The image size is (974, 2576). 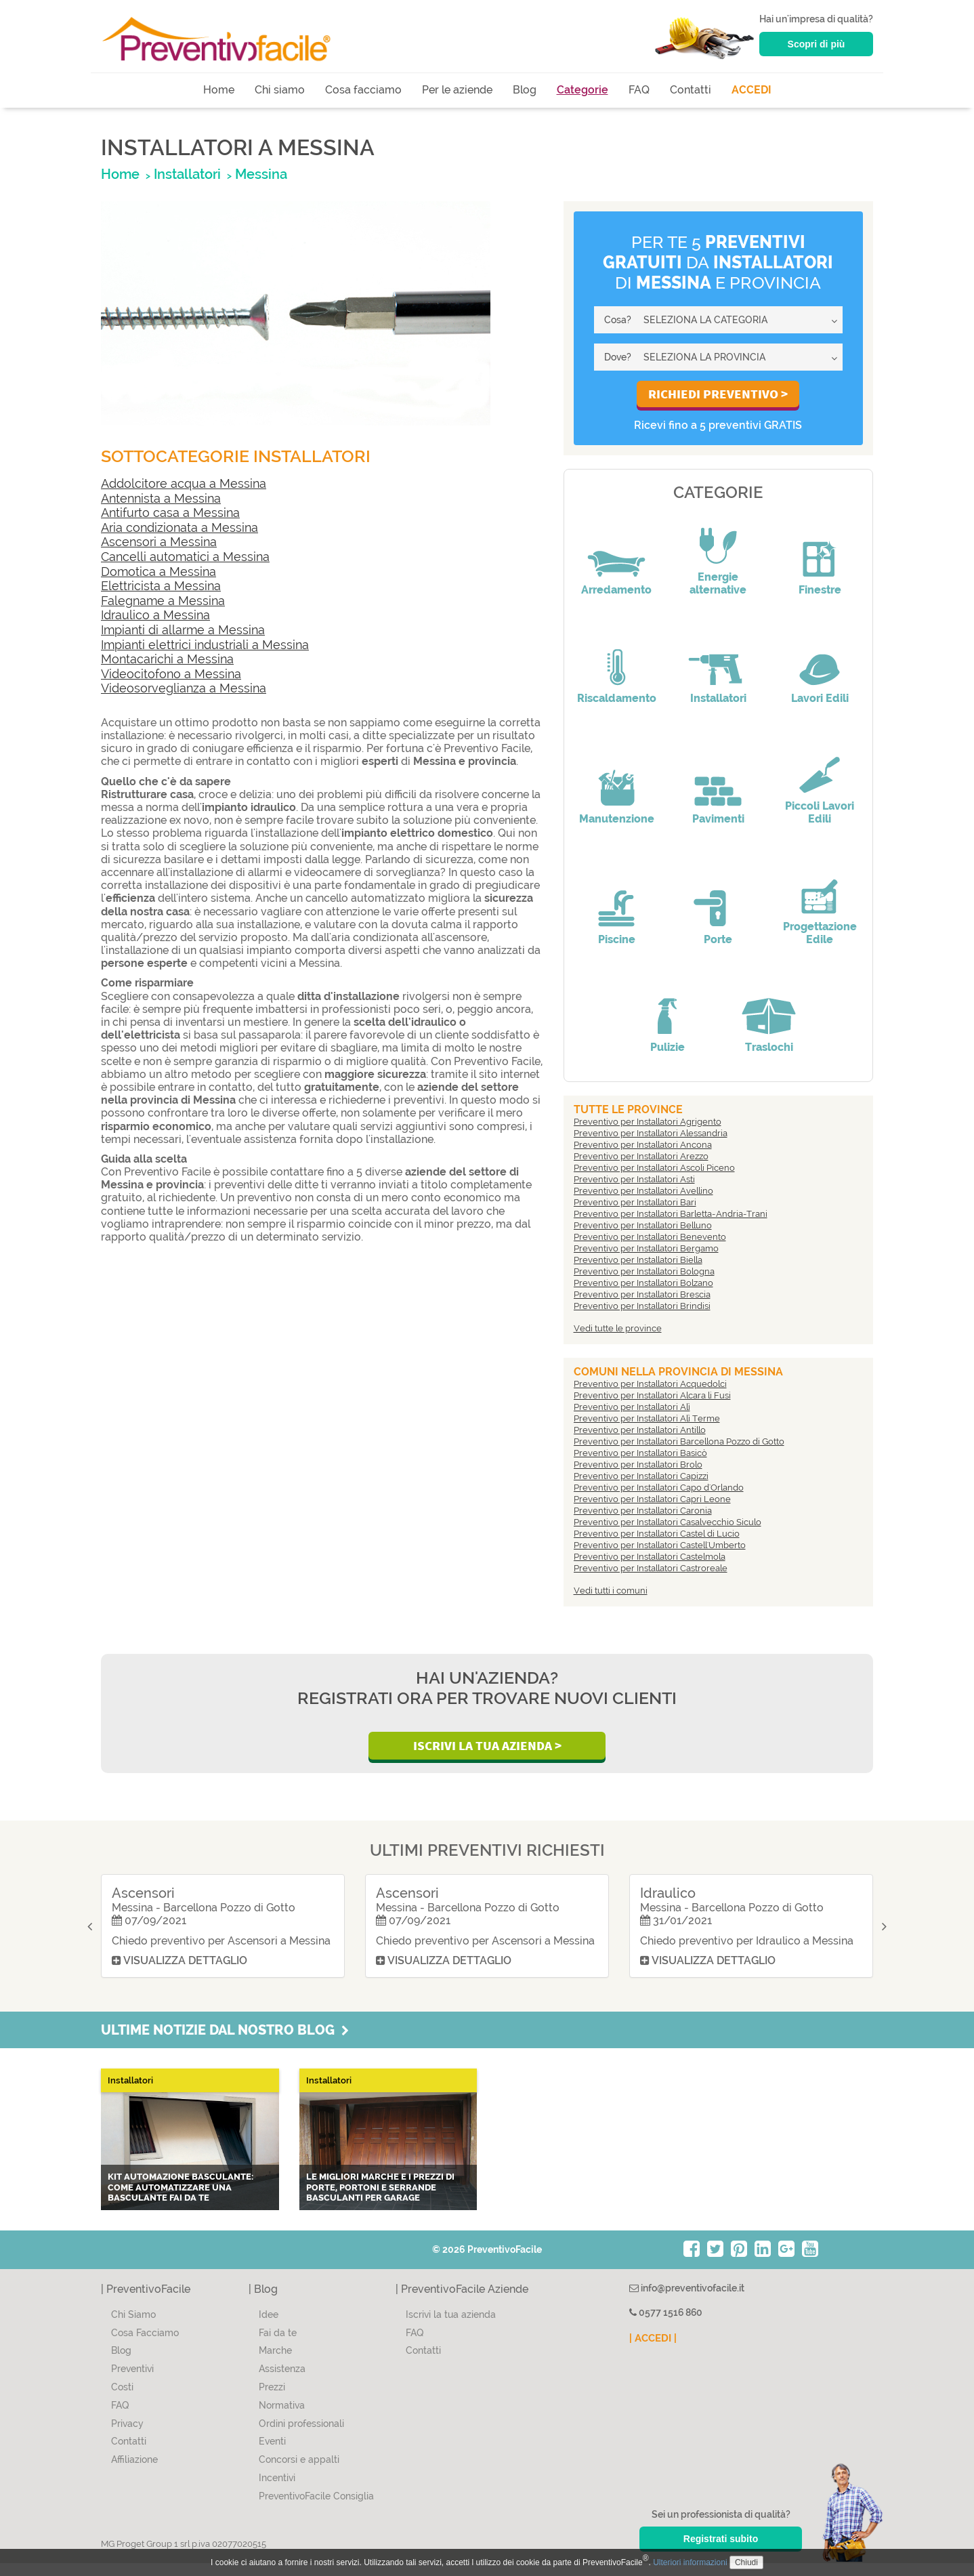 I want to click on Fai da te, so click(x=278, y=2345).